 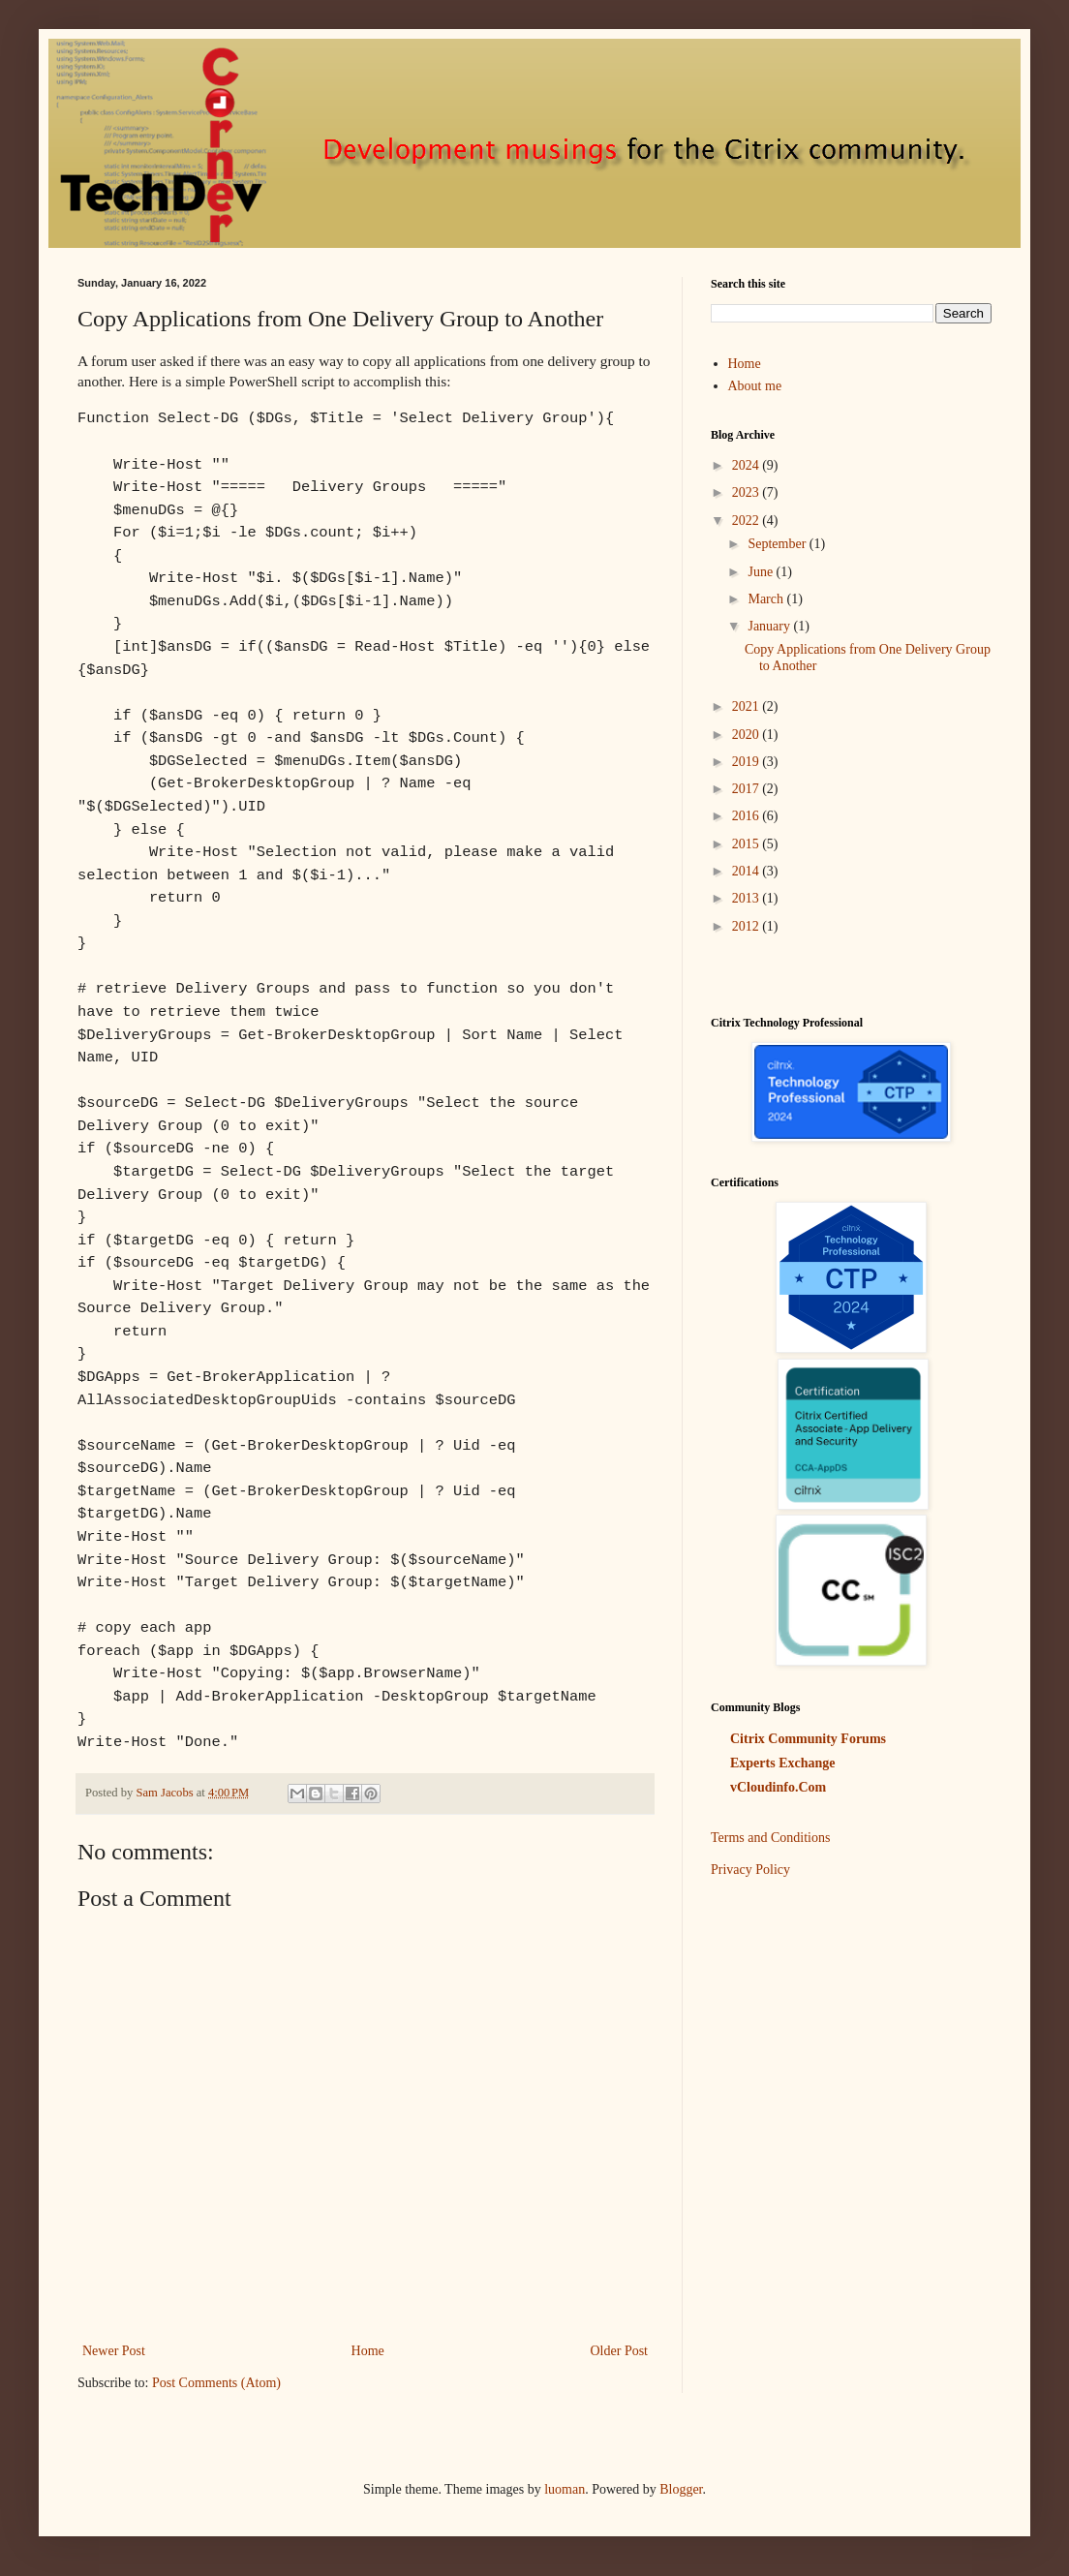 What do you see at coordinates (747, 816) in the screenshot?
I see `2016` at bounding box center [747, 816].